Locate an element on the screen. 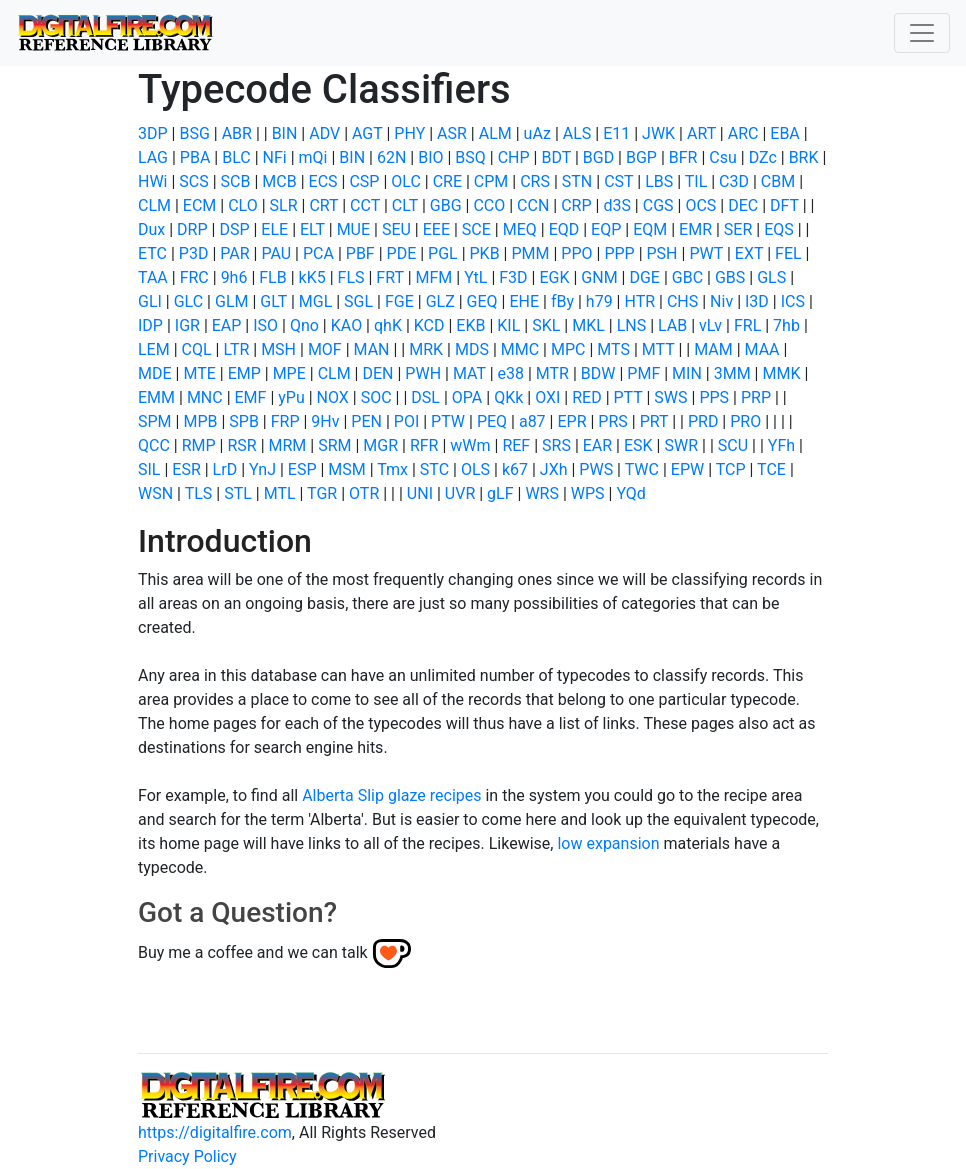 The image size is (966, 1169). RFR is located at coordinates (424, 445).